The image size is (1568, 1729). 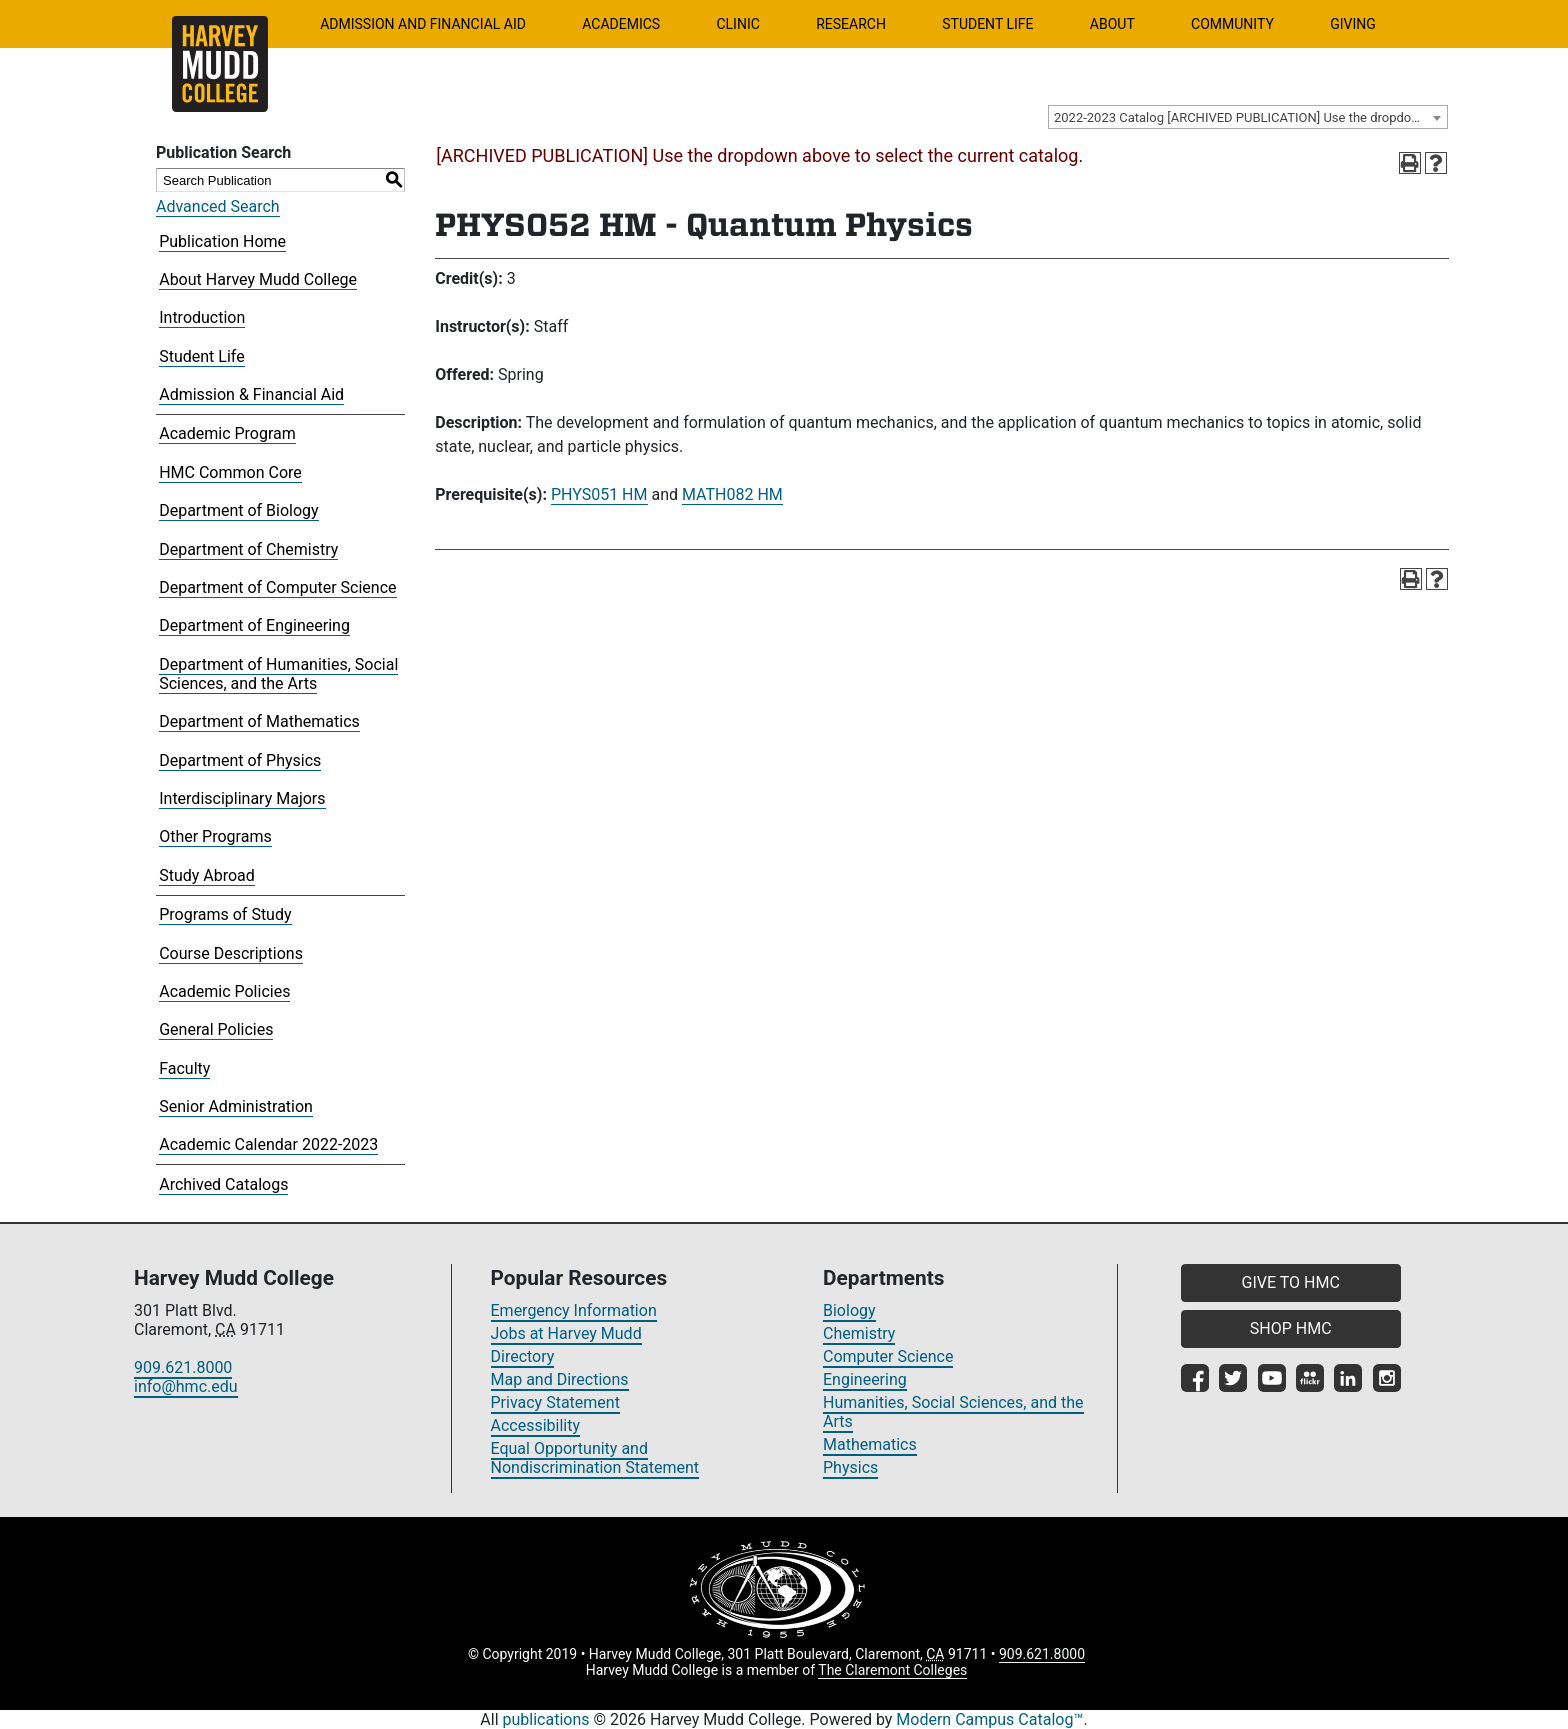 What do you see at coordinates (536, 1425) in the screenshot?
I see `Accessibility` at bounding box center [536, 1425].